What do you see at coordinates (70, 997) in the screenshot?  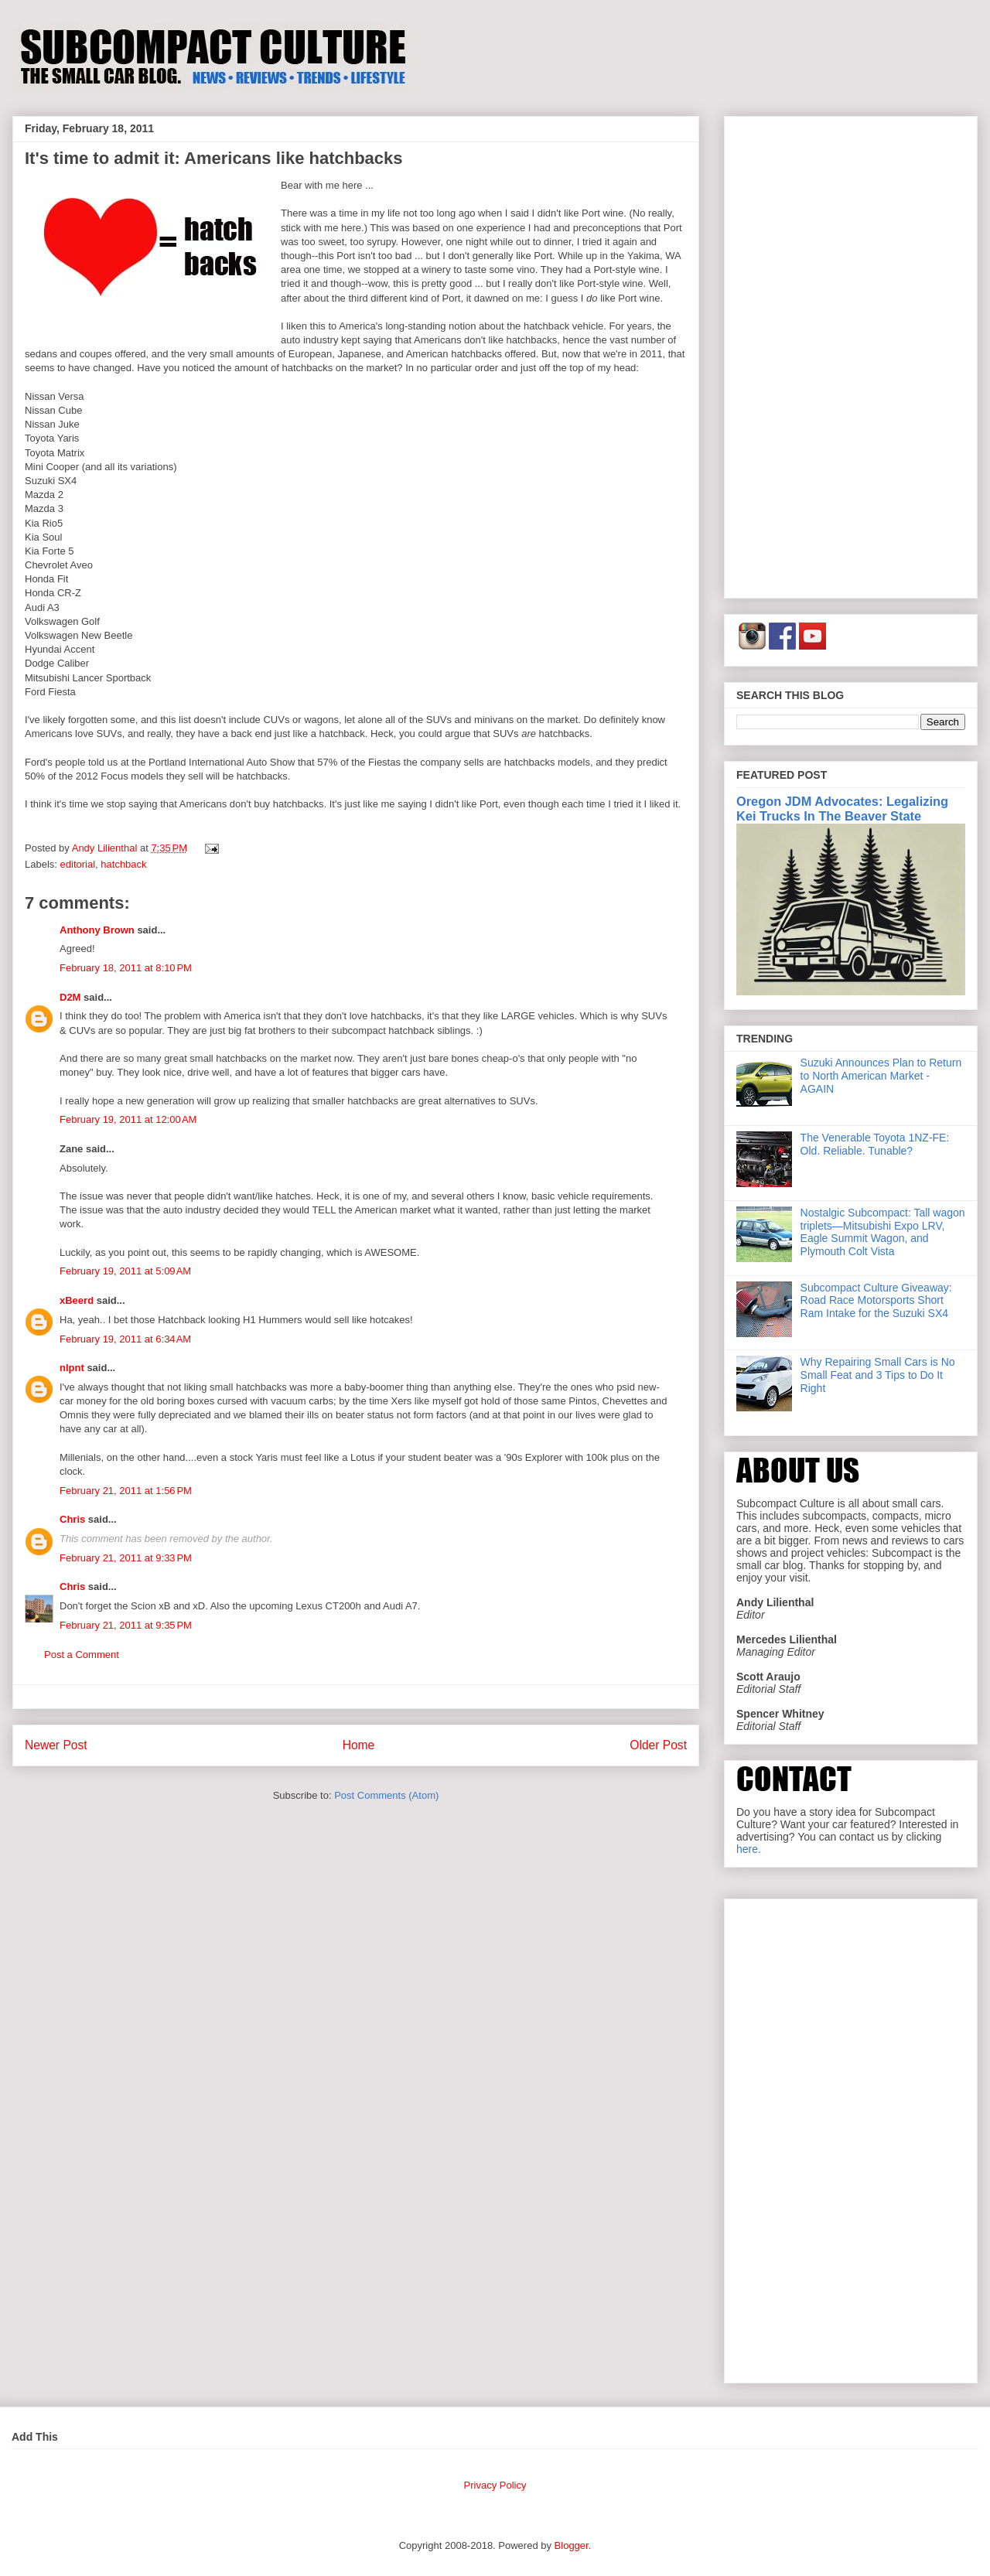 I see `D2M` at bounding box center [70, 997].